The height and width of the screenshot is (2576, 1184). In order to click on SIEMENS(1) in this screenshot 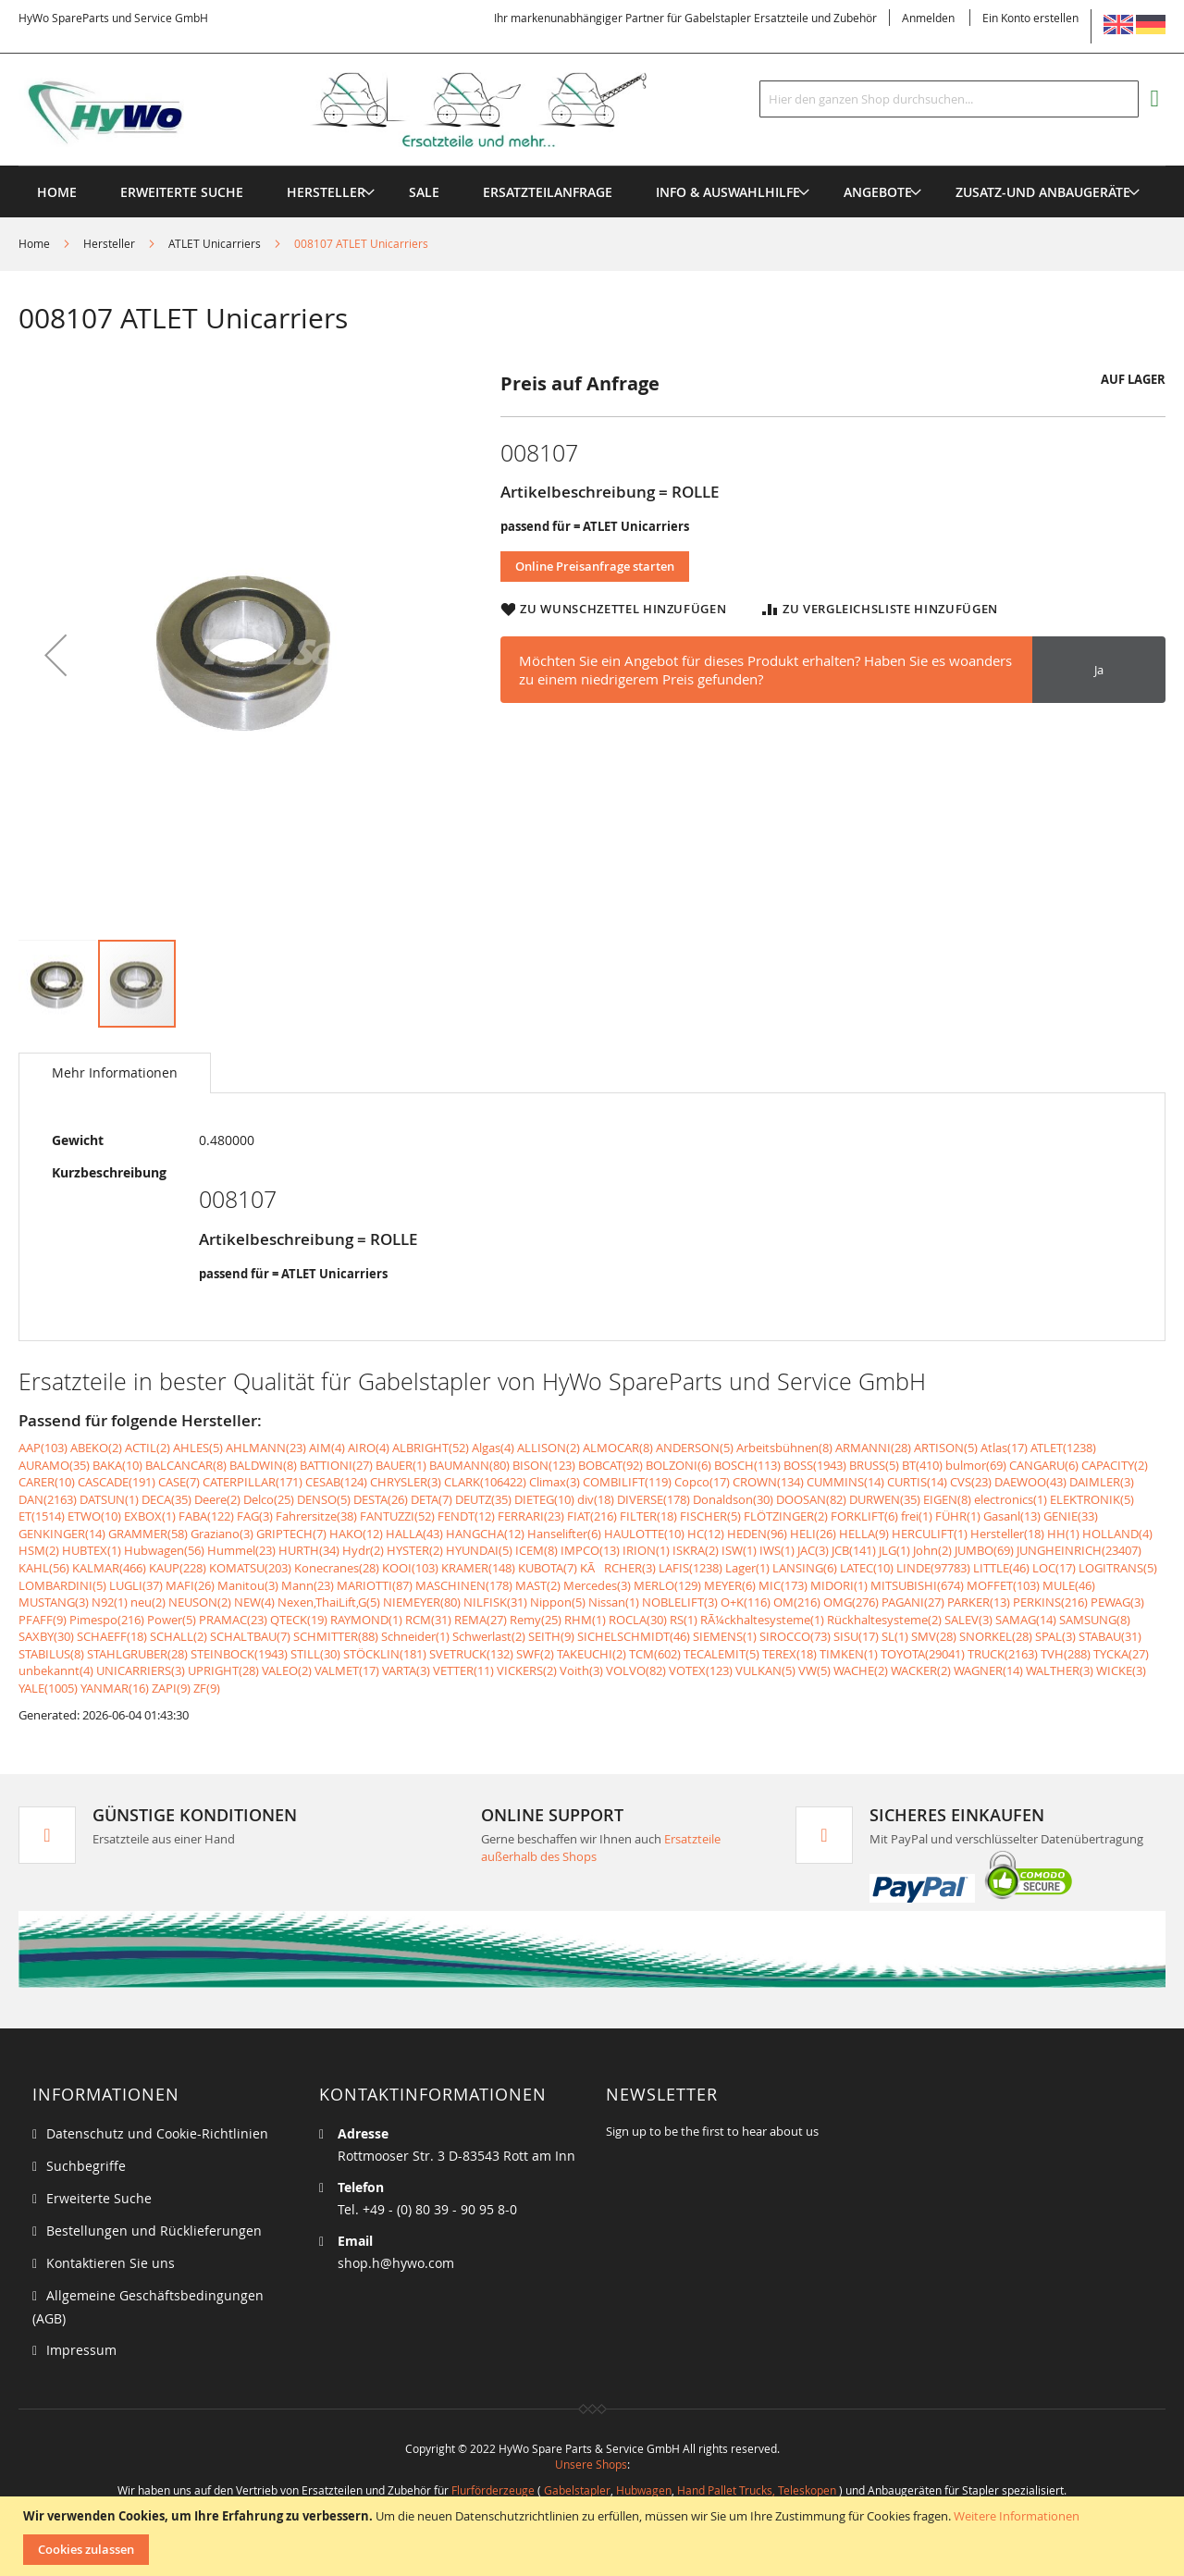, I will do `click(725, 1636)`.